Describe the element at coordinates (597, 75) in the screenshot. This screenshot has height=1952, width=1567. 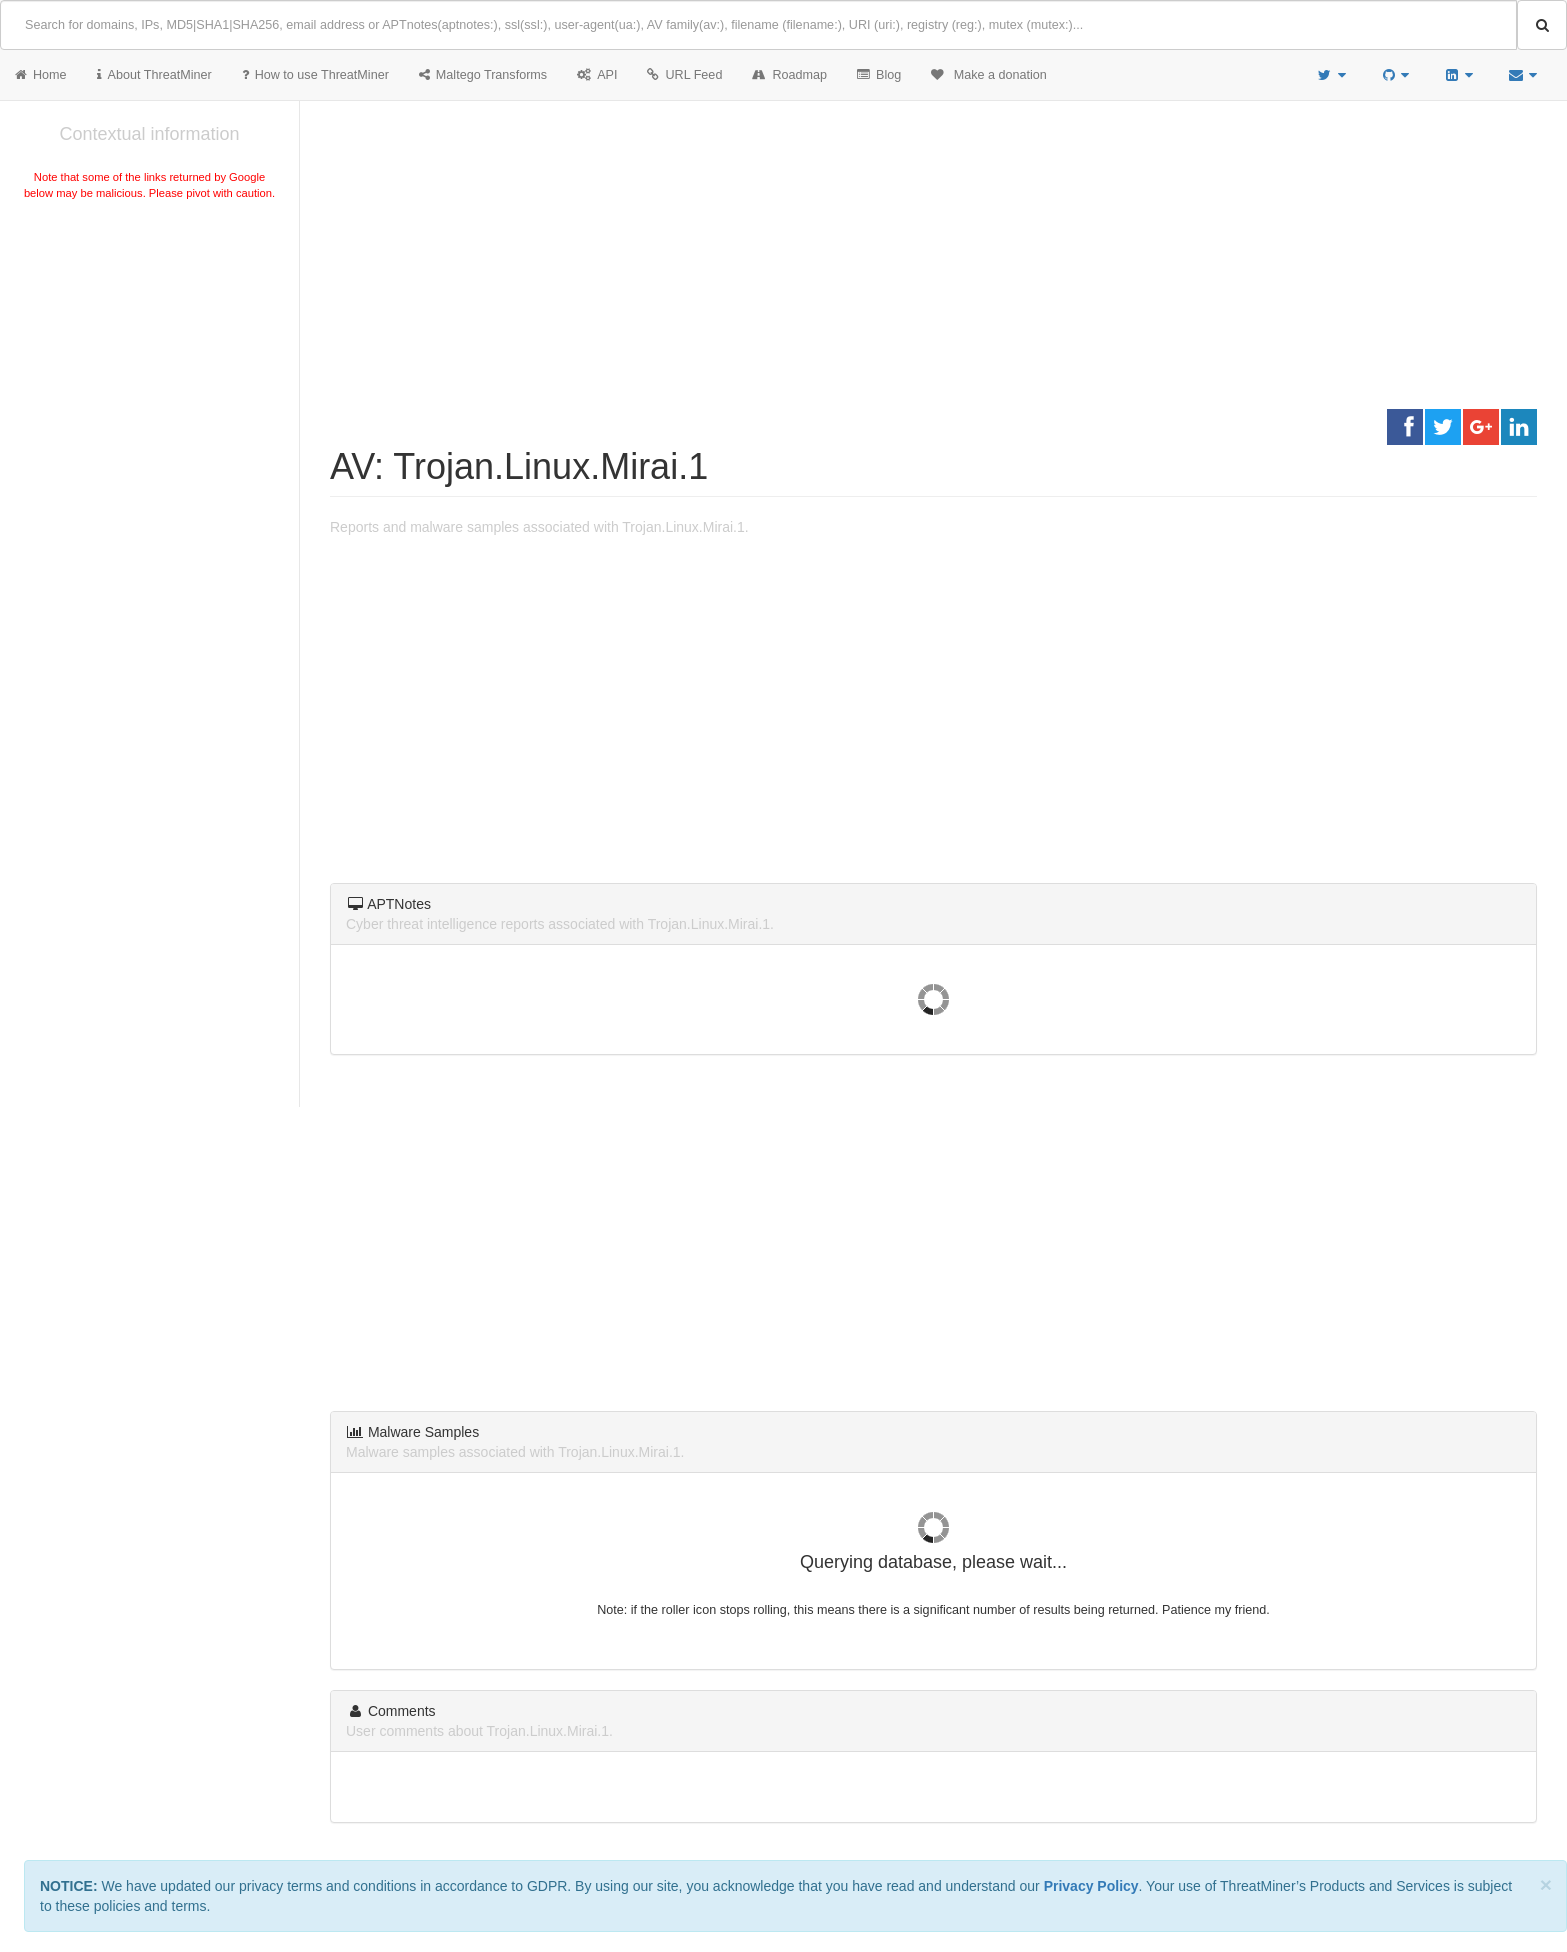
I see `API` at that location.